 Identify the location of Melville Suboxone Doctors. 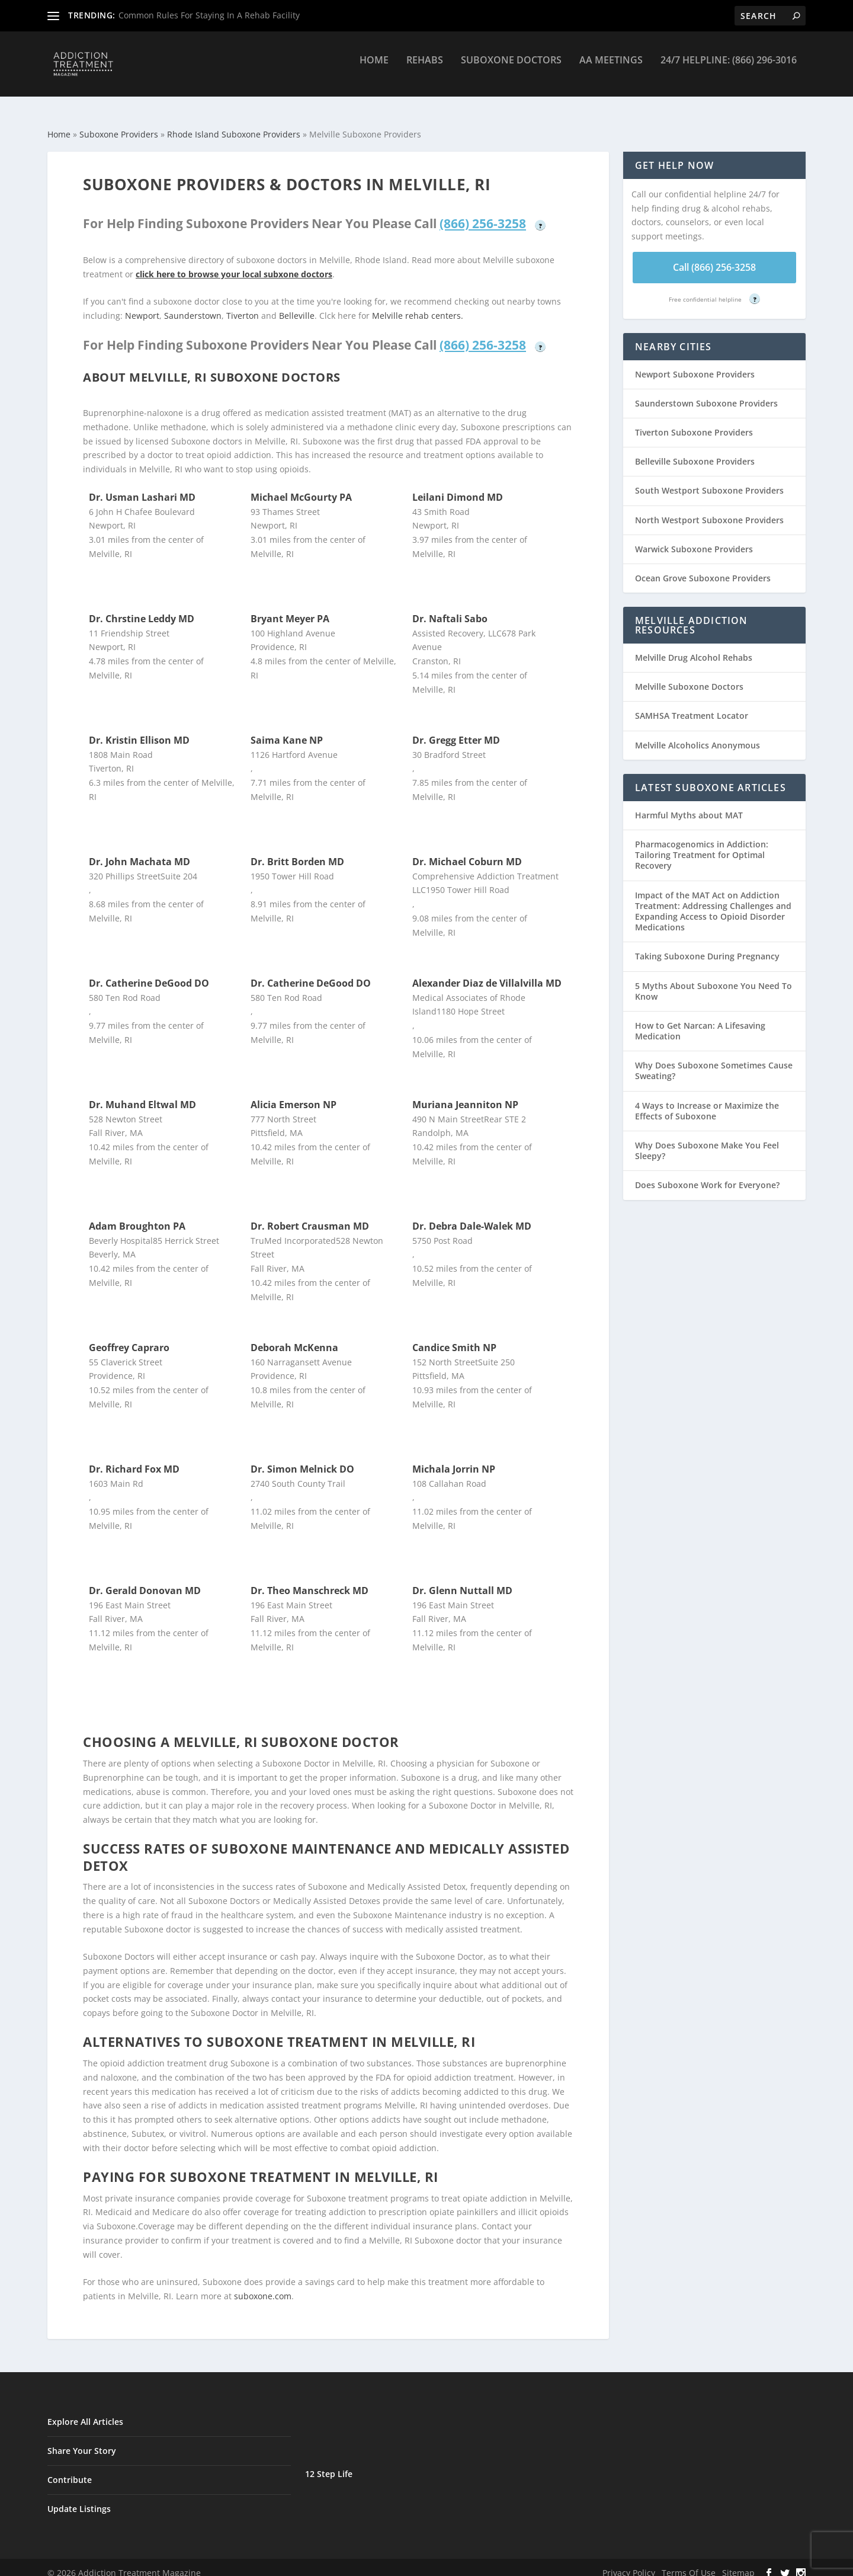
(689, 675).